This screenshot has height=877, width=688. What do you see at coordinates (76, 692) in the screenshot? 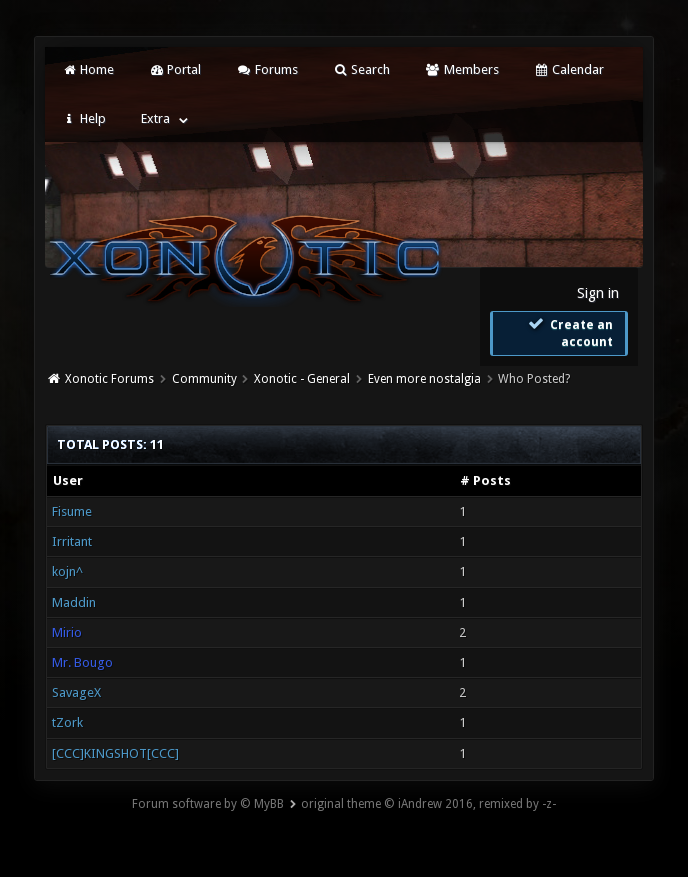
I see `SavageX` at bounding box center [76, 692].